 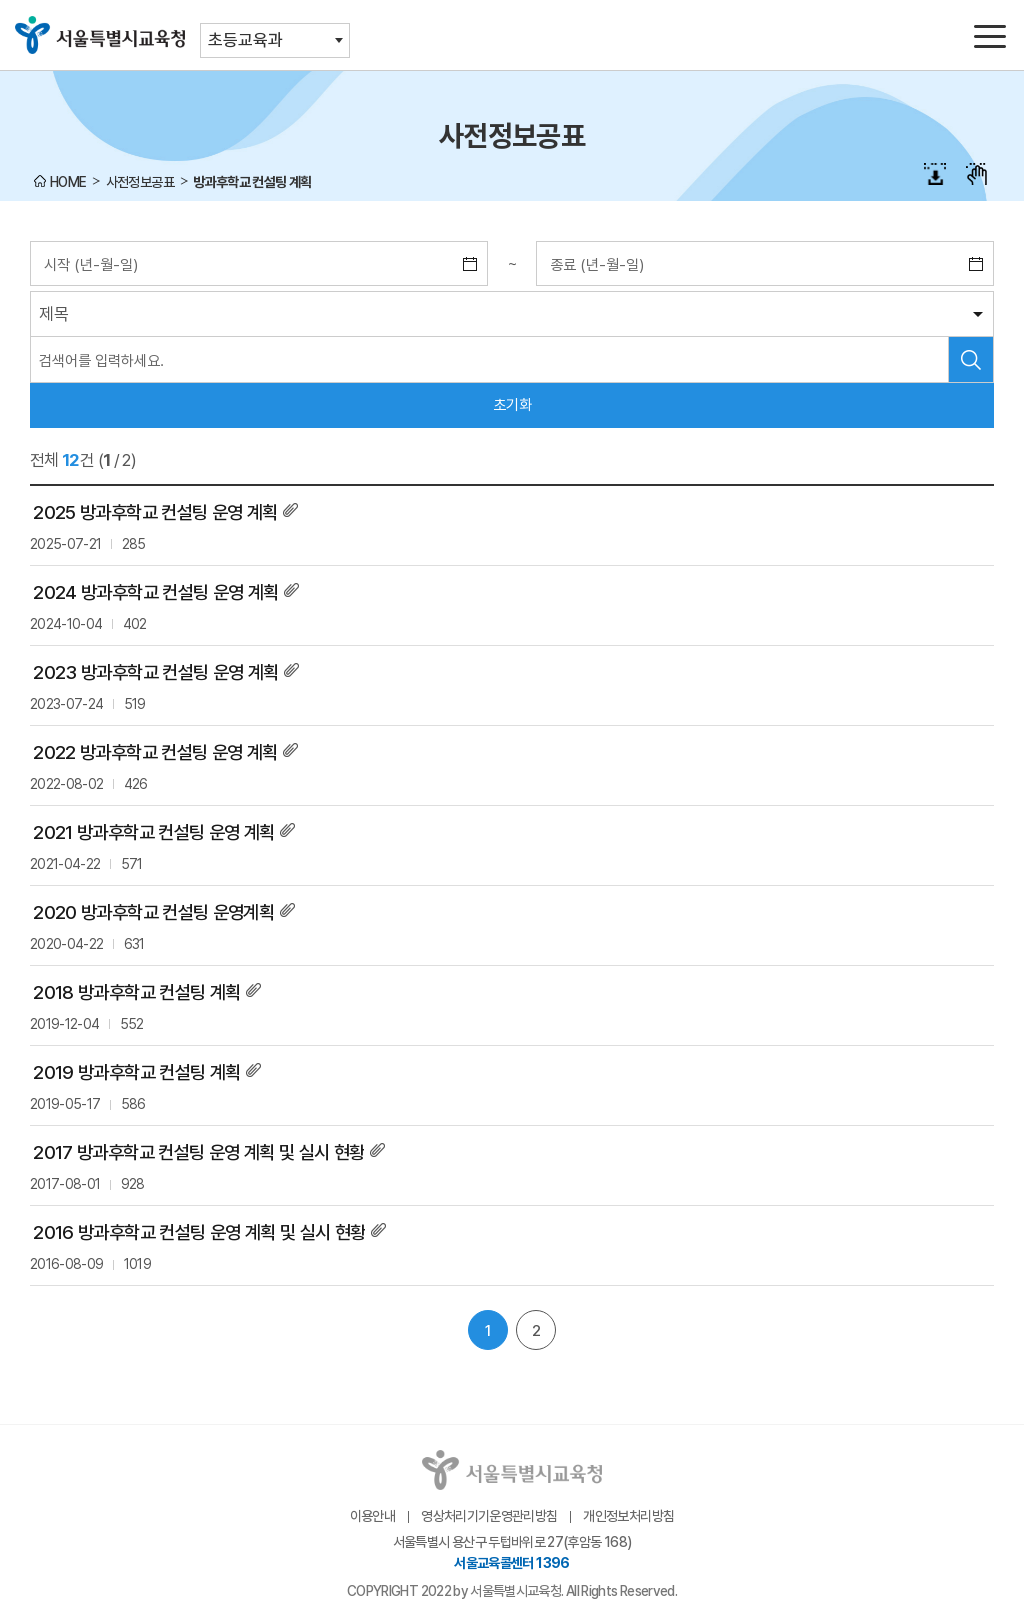 What do you see at coordinates (199, 1232) in the screenshot?
I see `2016 방과후학교 컨설팅 운영 계획 및 실시 현황` at bounding box center [199, 1232].